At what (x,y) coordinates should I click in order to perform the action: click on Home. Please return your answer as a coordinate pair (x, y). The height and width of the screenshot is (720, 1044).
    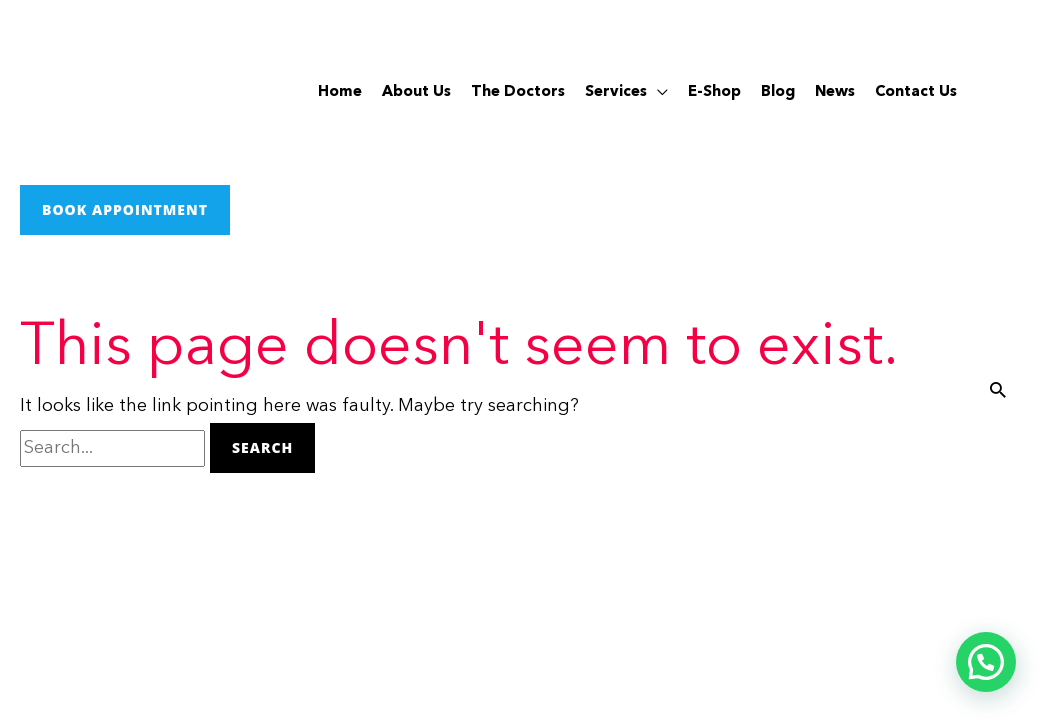
    Looking at the image, I should click on (340, 92).